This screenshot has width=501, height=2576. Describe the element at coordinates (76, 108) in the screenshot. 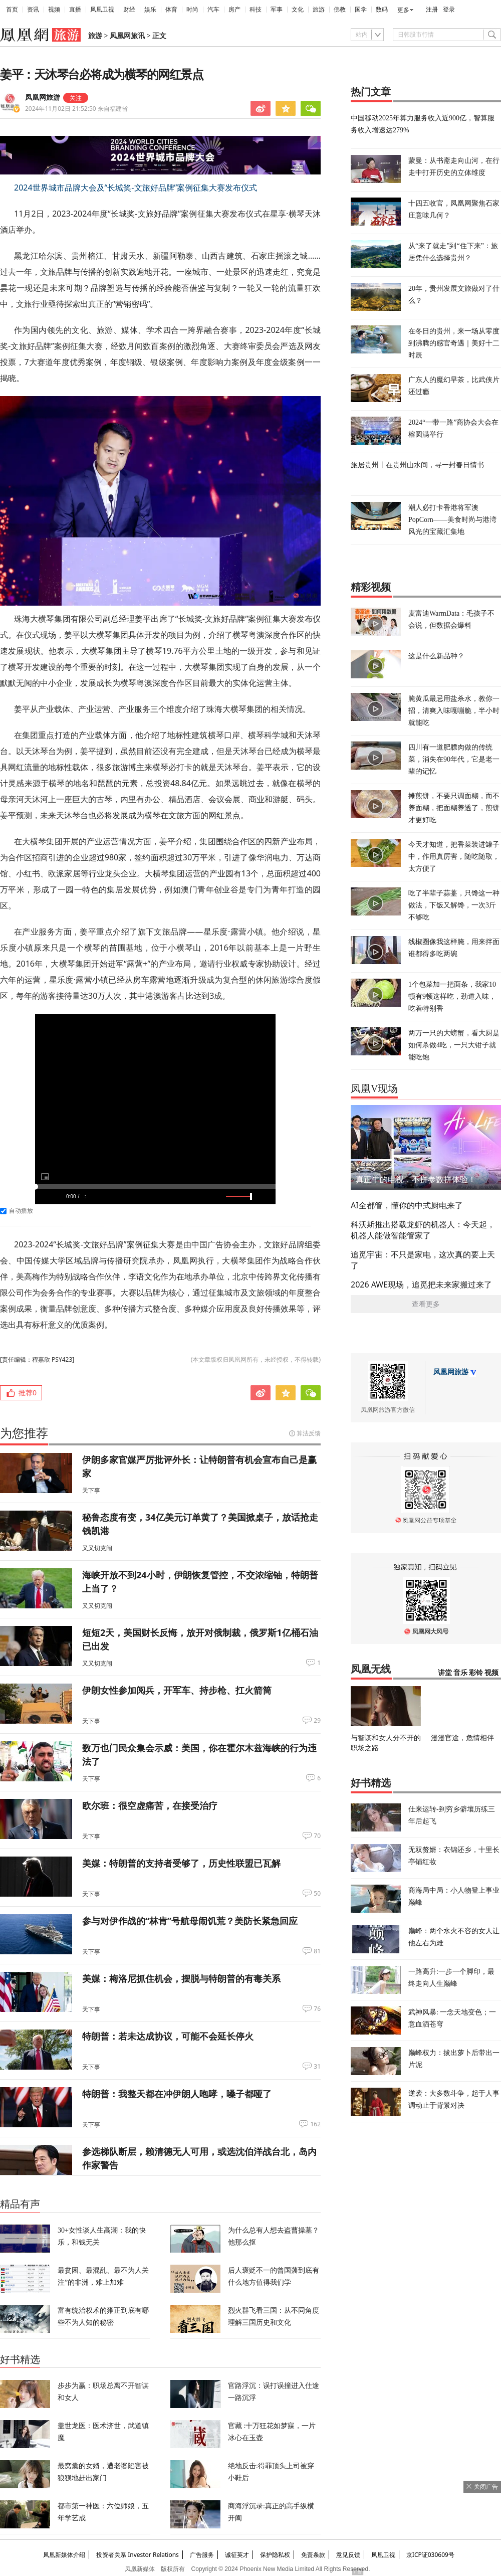

I see `2024年11月02日 21:52:50 来自福建省` at that location.